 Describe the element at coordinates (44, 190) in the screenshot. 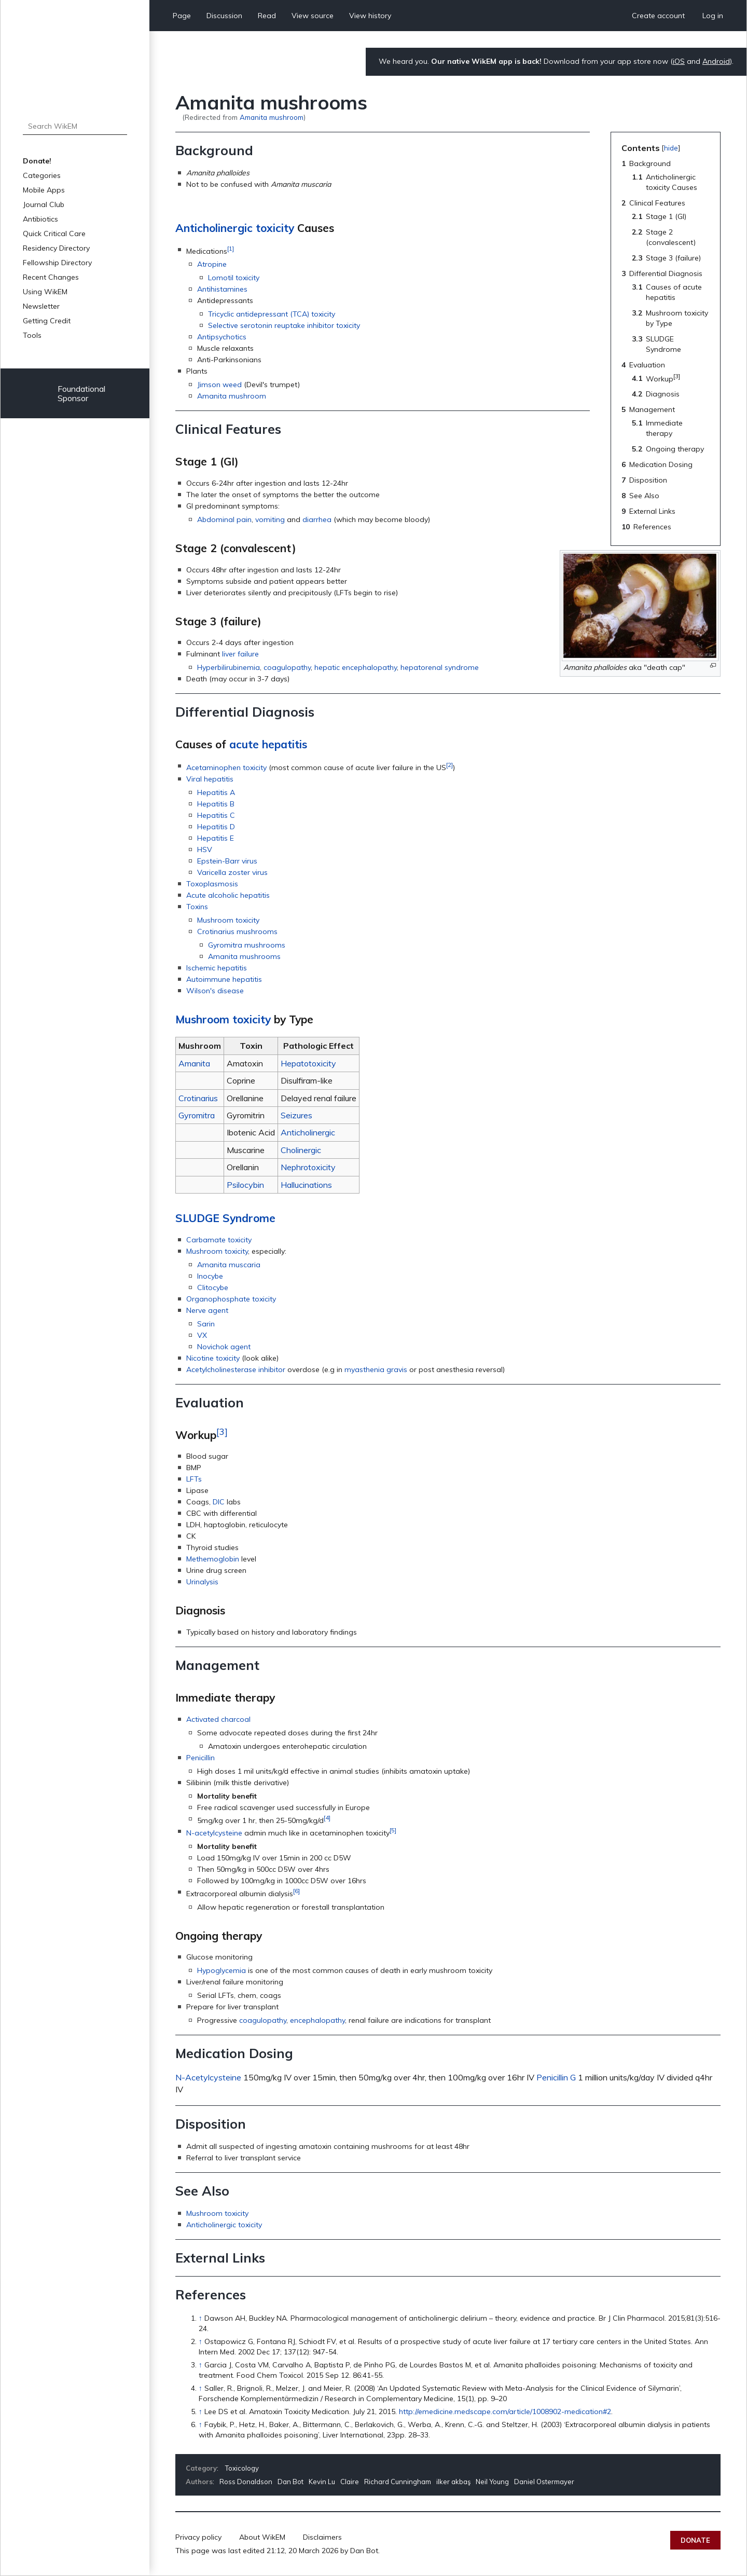

I see `Mobile Apps` at that location.